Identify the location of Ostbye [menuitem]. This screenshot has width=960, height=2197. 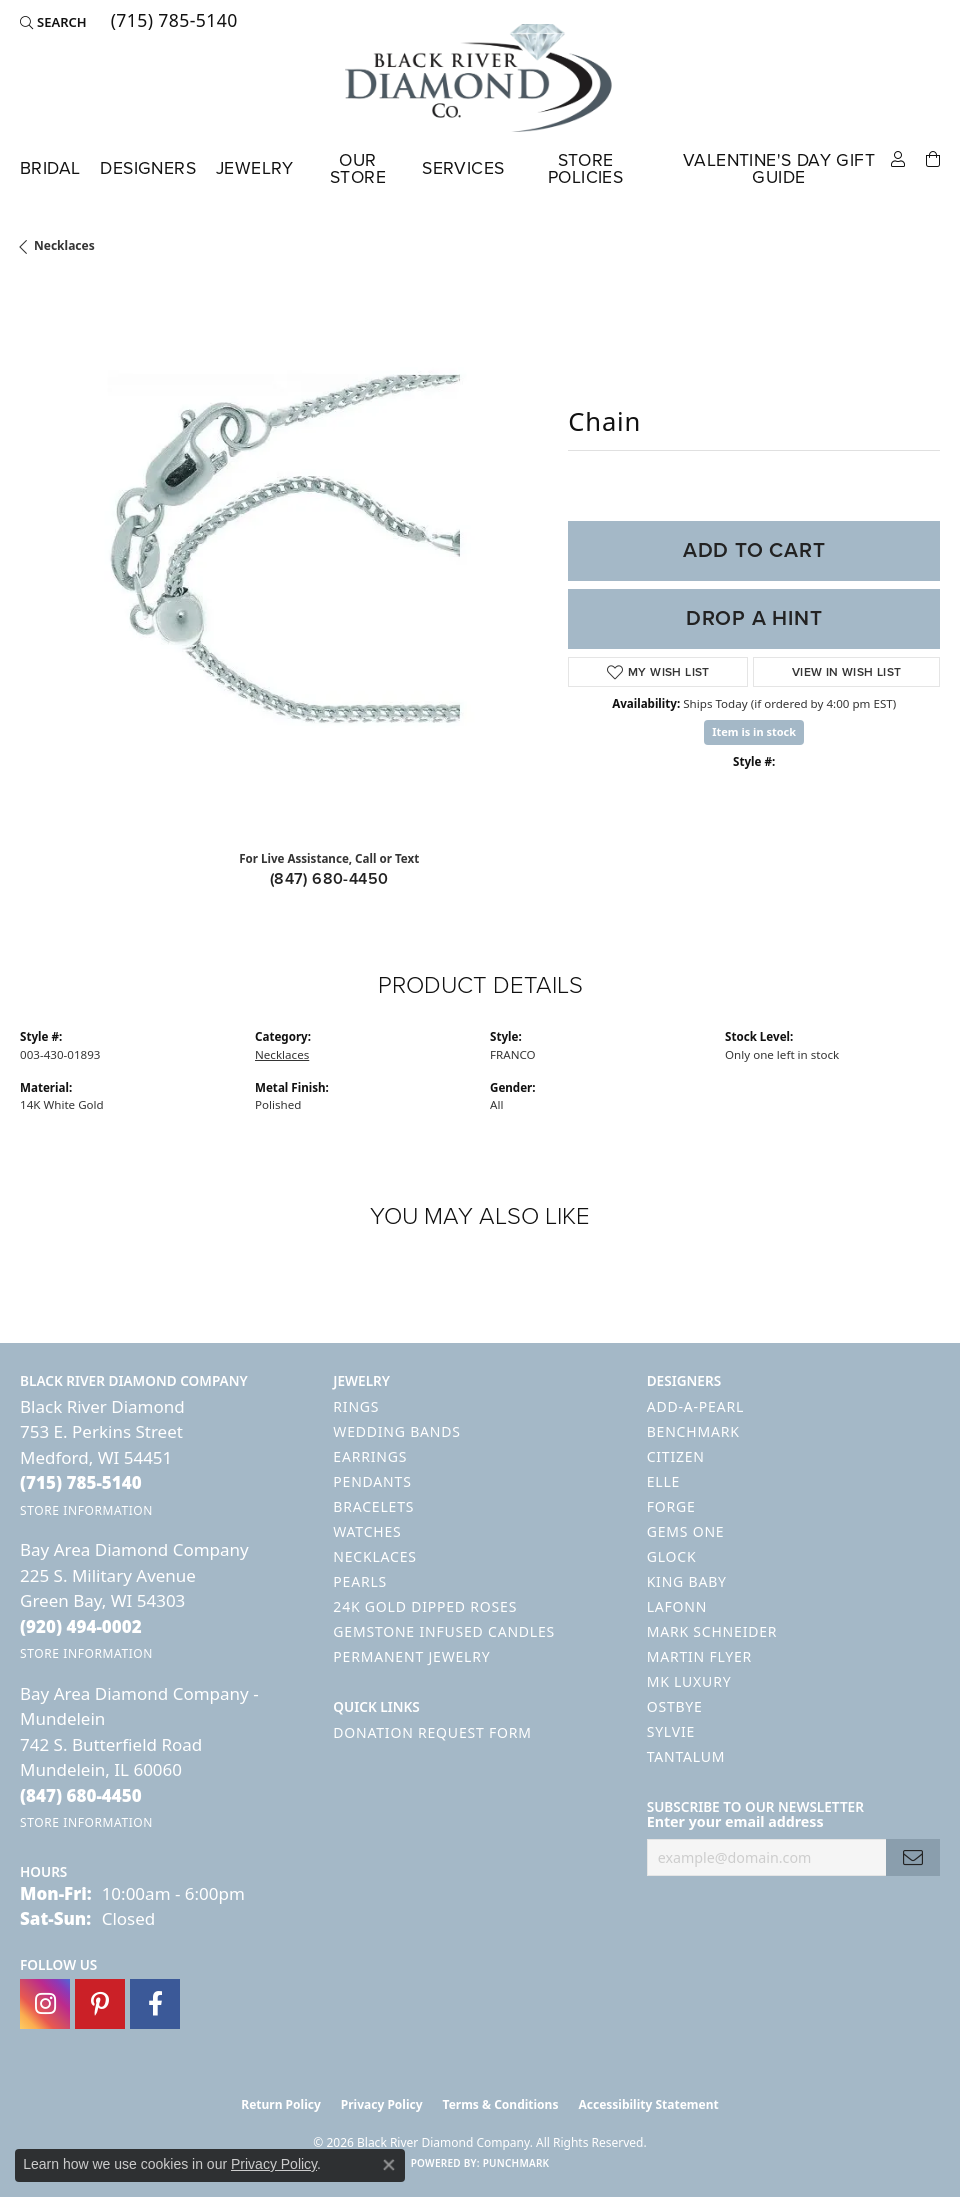
(675, 1706).